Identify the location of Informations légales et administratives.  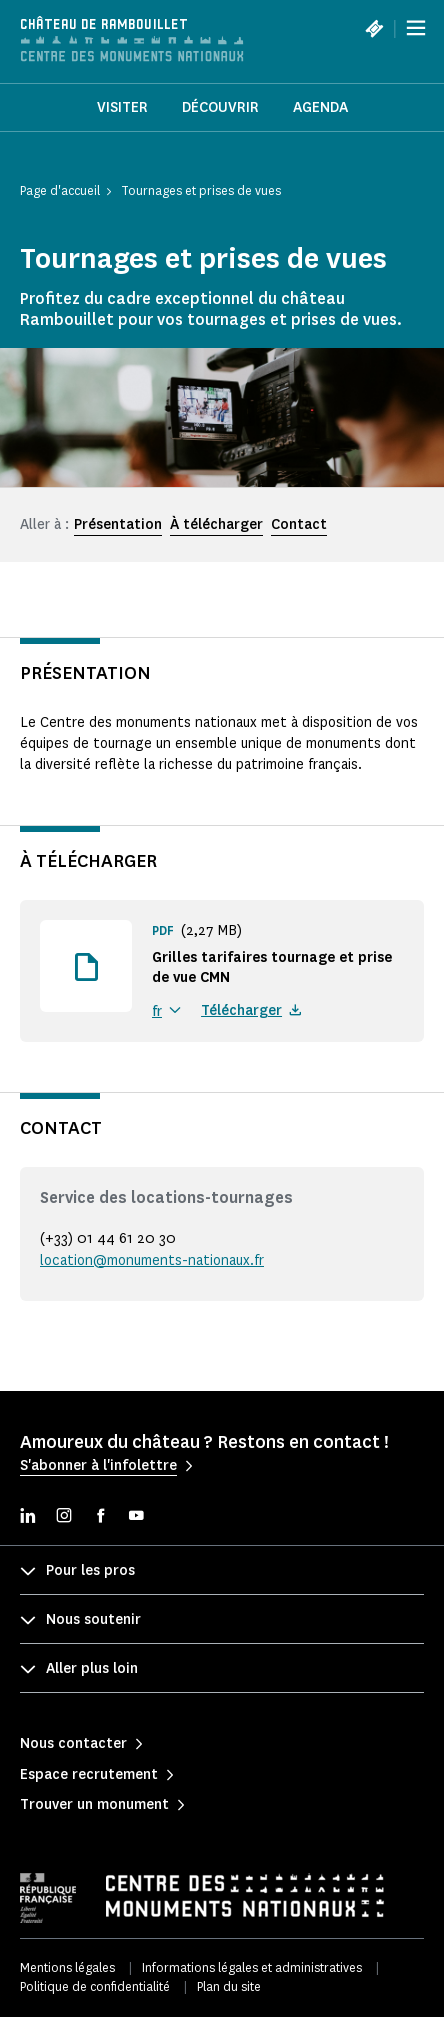
(252, 1967).